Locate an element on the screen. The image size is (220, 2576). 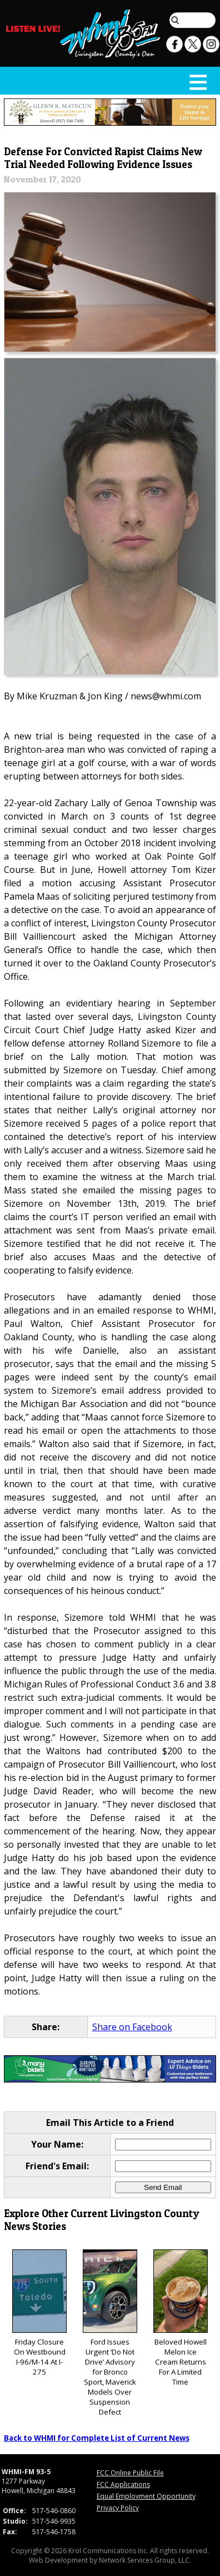
Back to WHMI for Complete List of Current News is located at coordinates (96, 2438).